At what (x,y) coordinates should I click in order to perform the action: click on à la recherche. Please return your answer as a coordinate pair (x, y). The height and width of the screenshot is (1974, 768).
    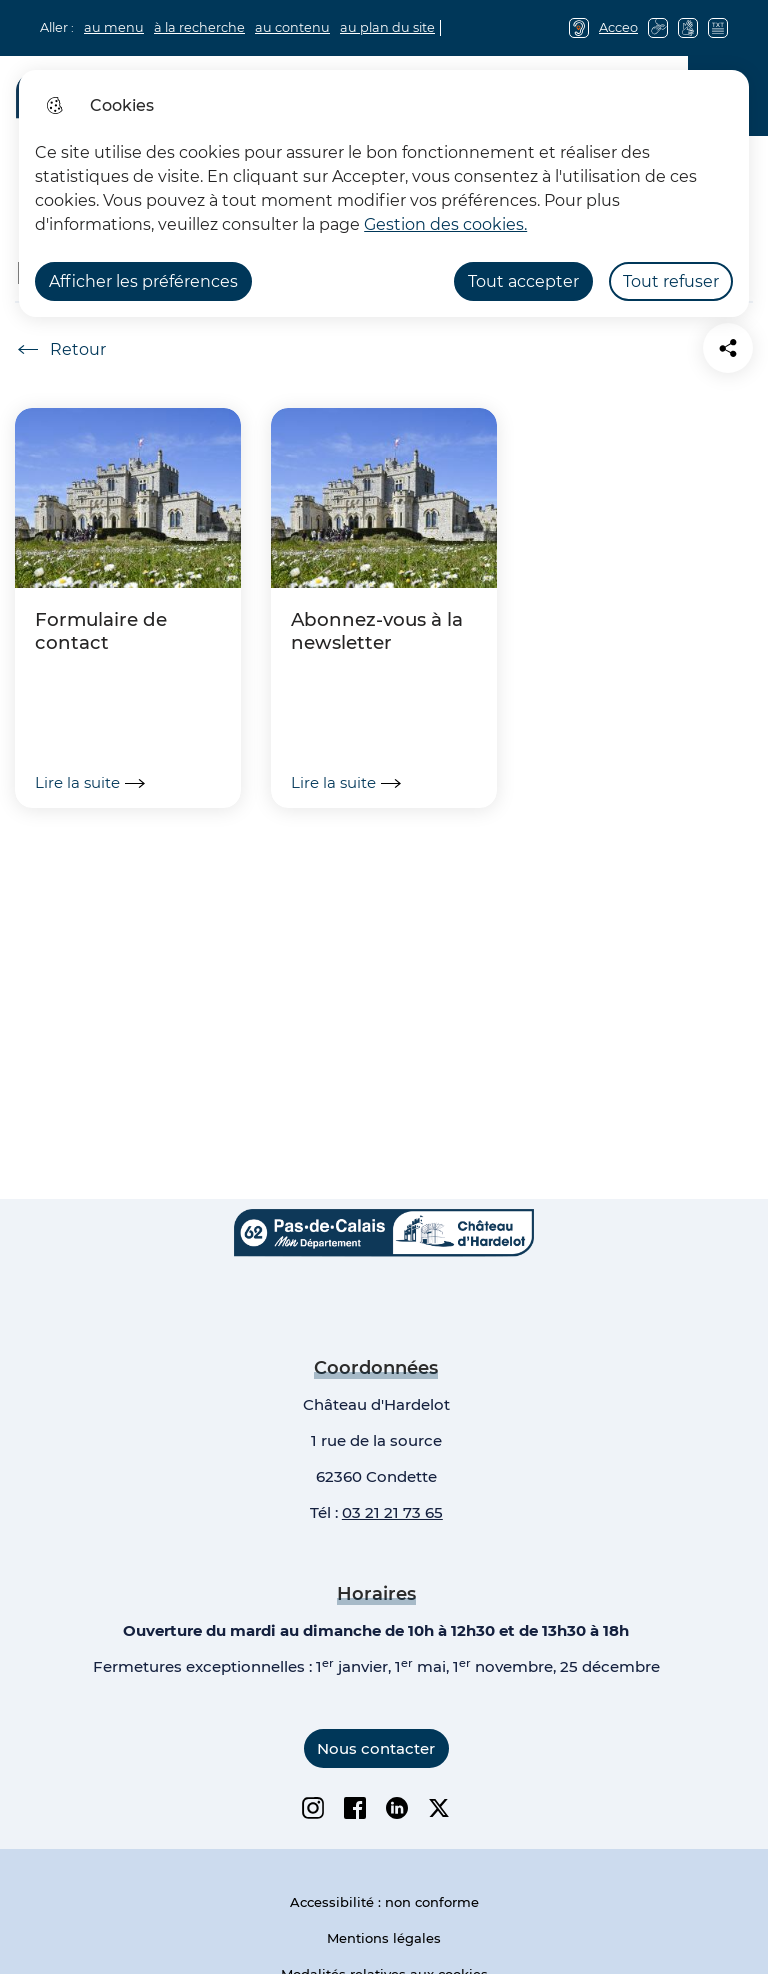
    Looking at the image, I should click on (199, 27).